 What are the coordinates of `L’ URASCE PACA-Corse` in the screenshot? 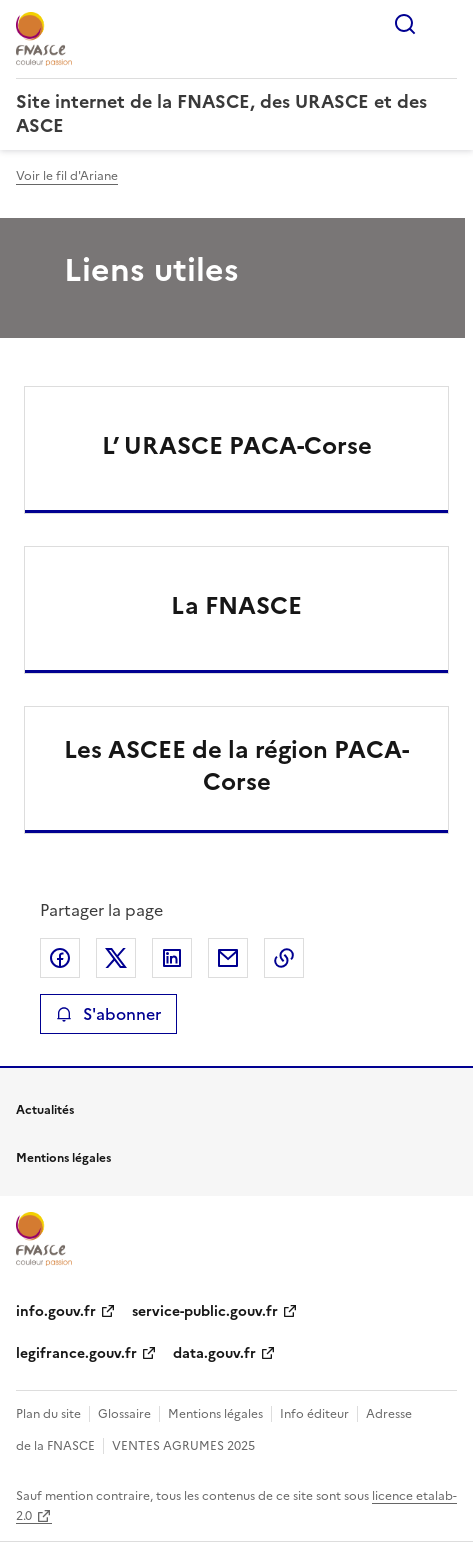 It's located at (237, 446).